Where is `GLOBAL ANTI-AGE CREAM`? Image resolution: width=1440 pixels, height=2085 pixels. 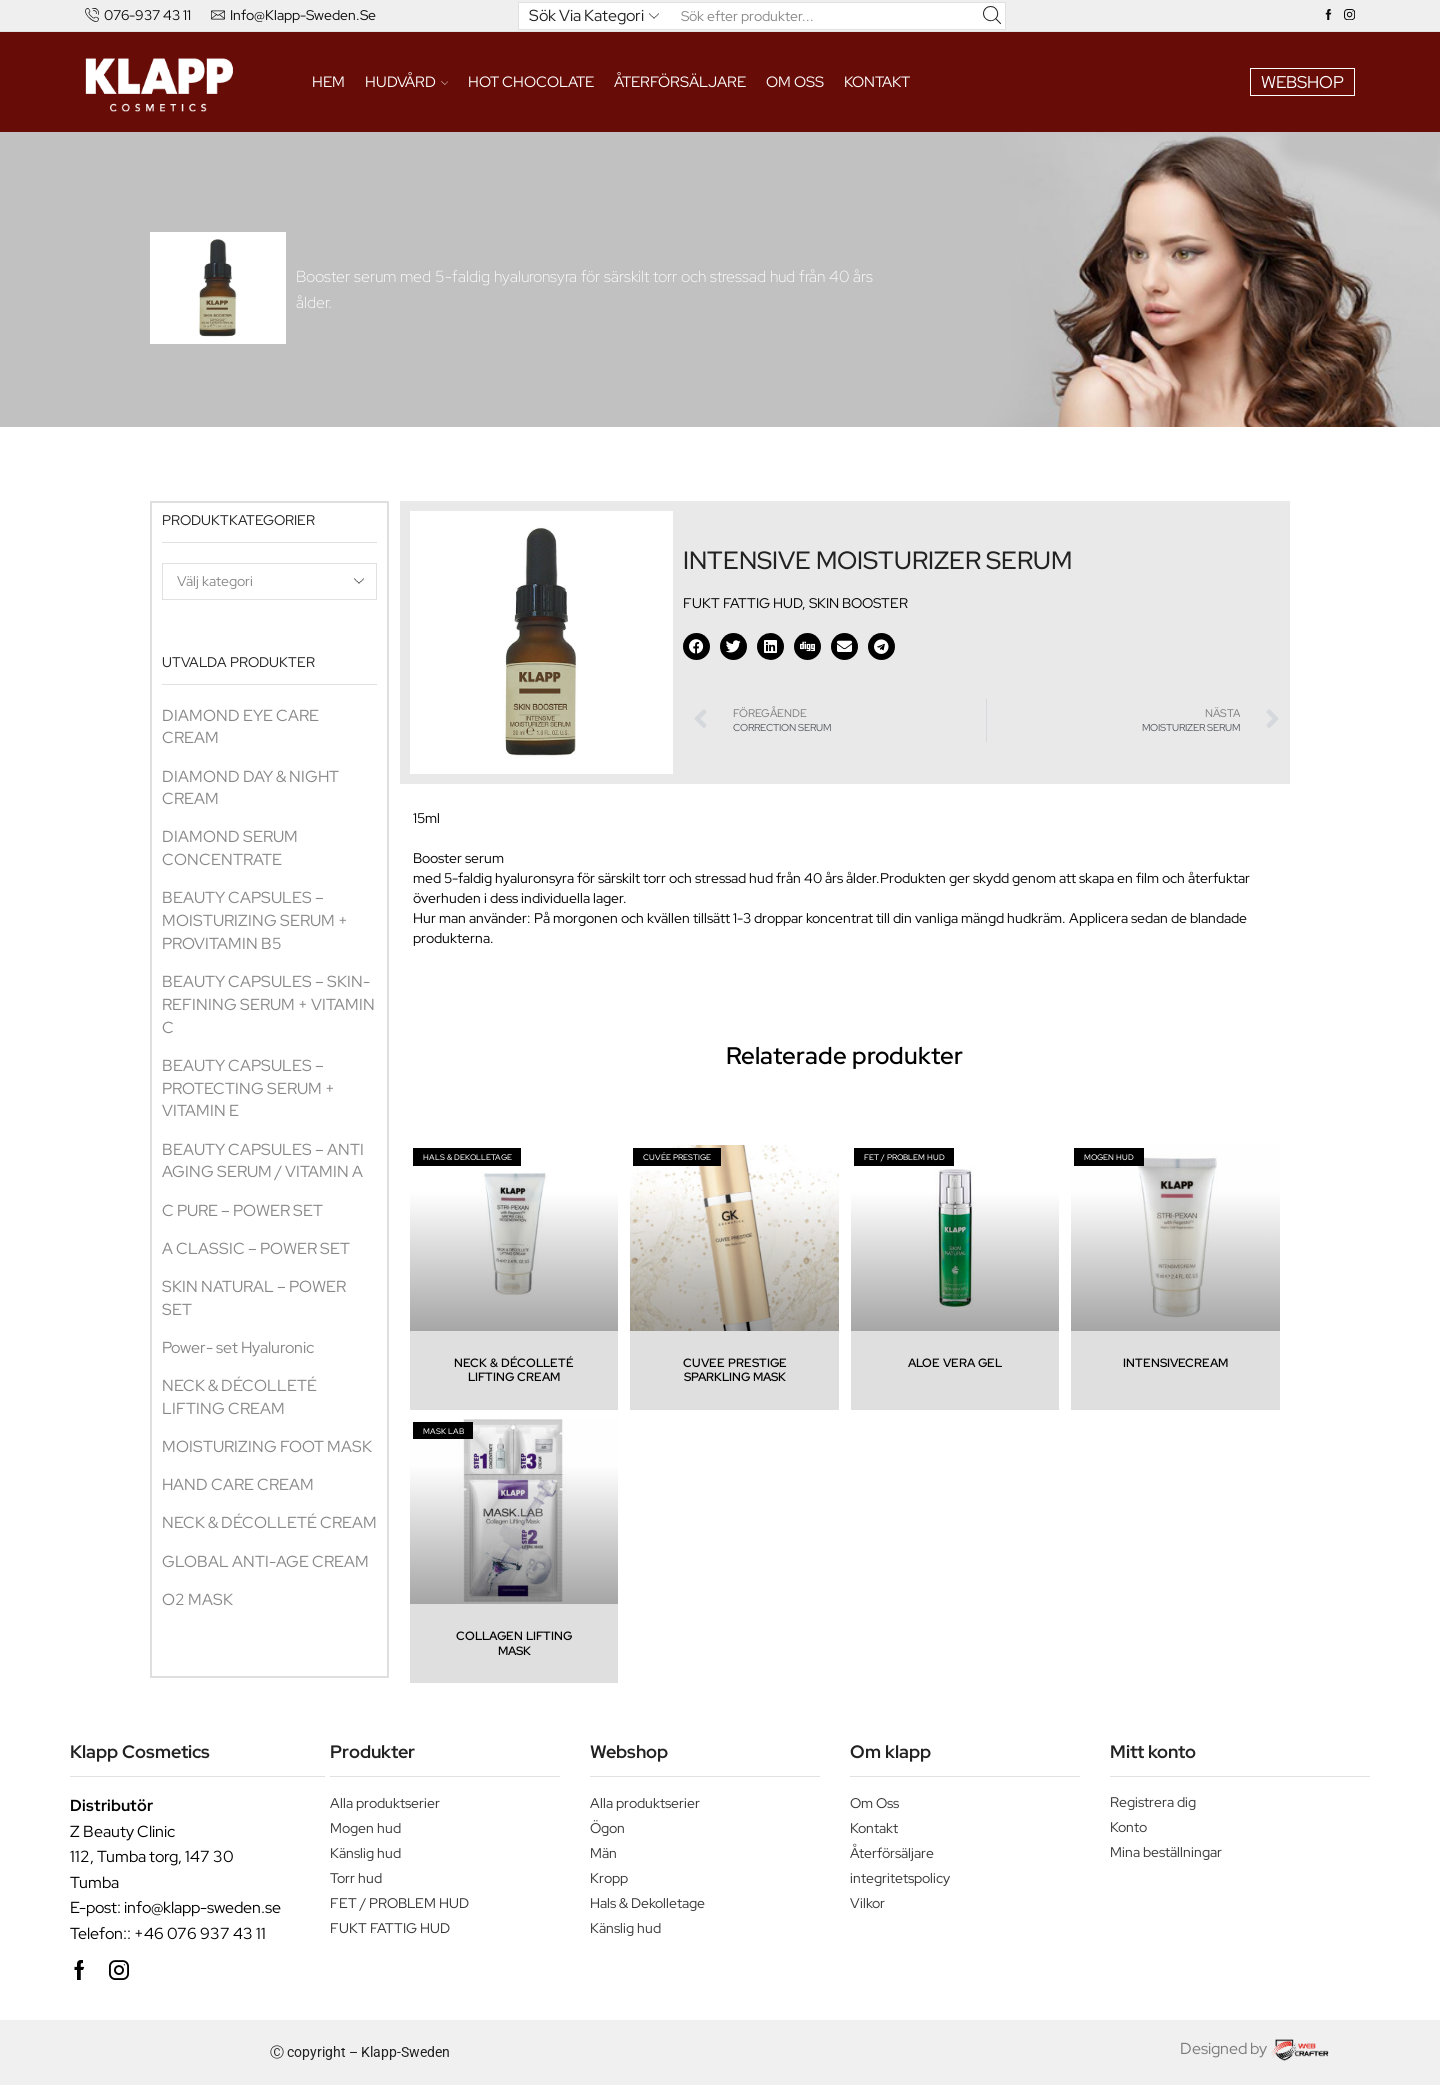 GLOBAL ANTI-AGE CREAM is located at coordinates (265, 1561).